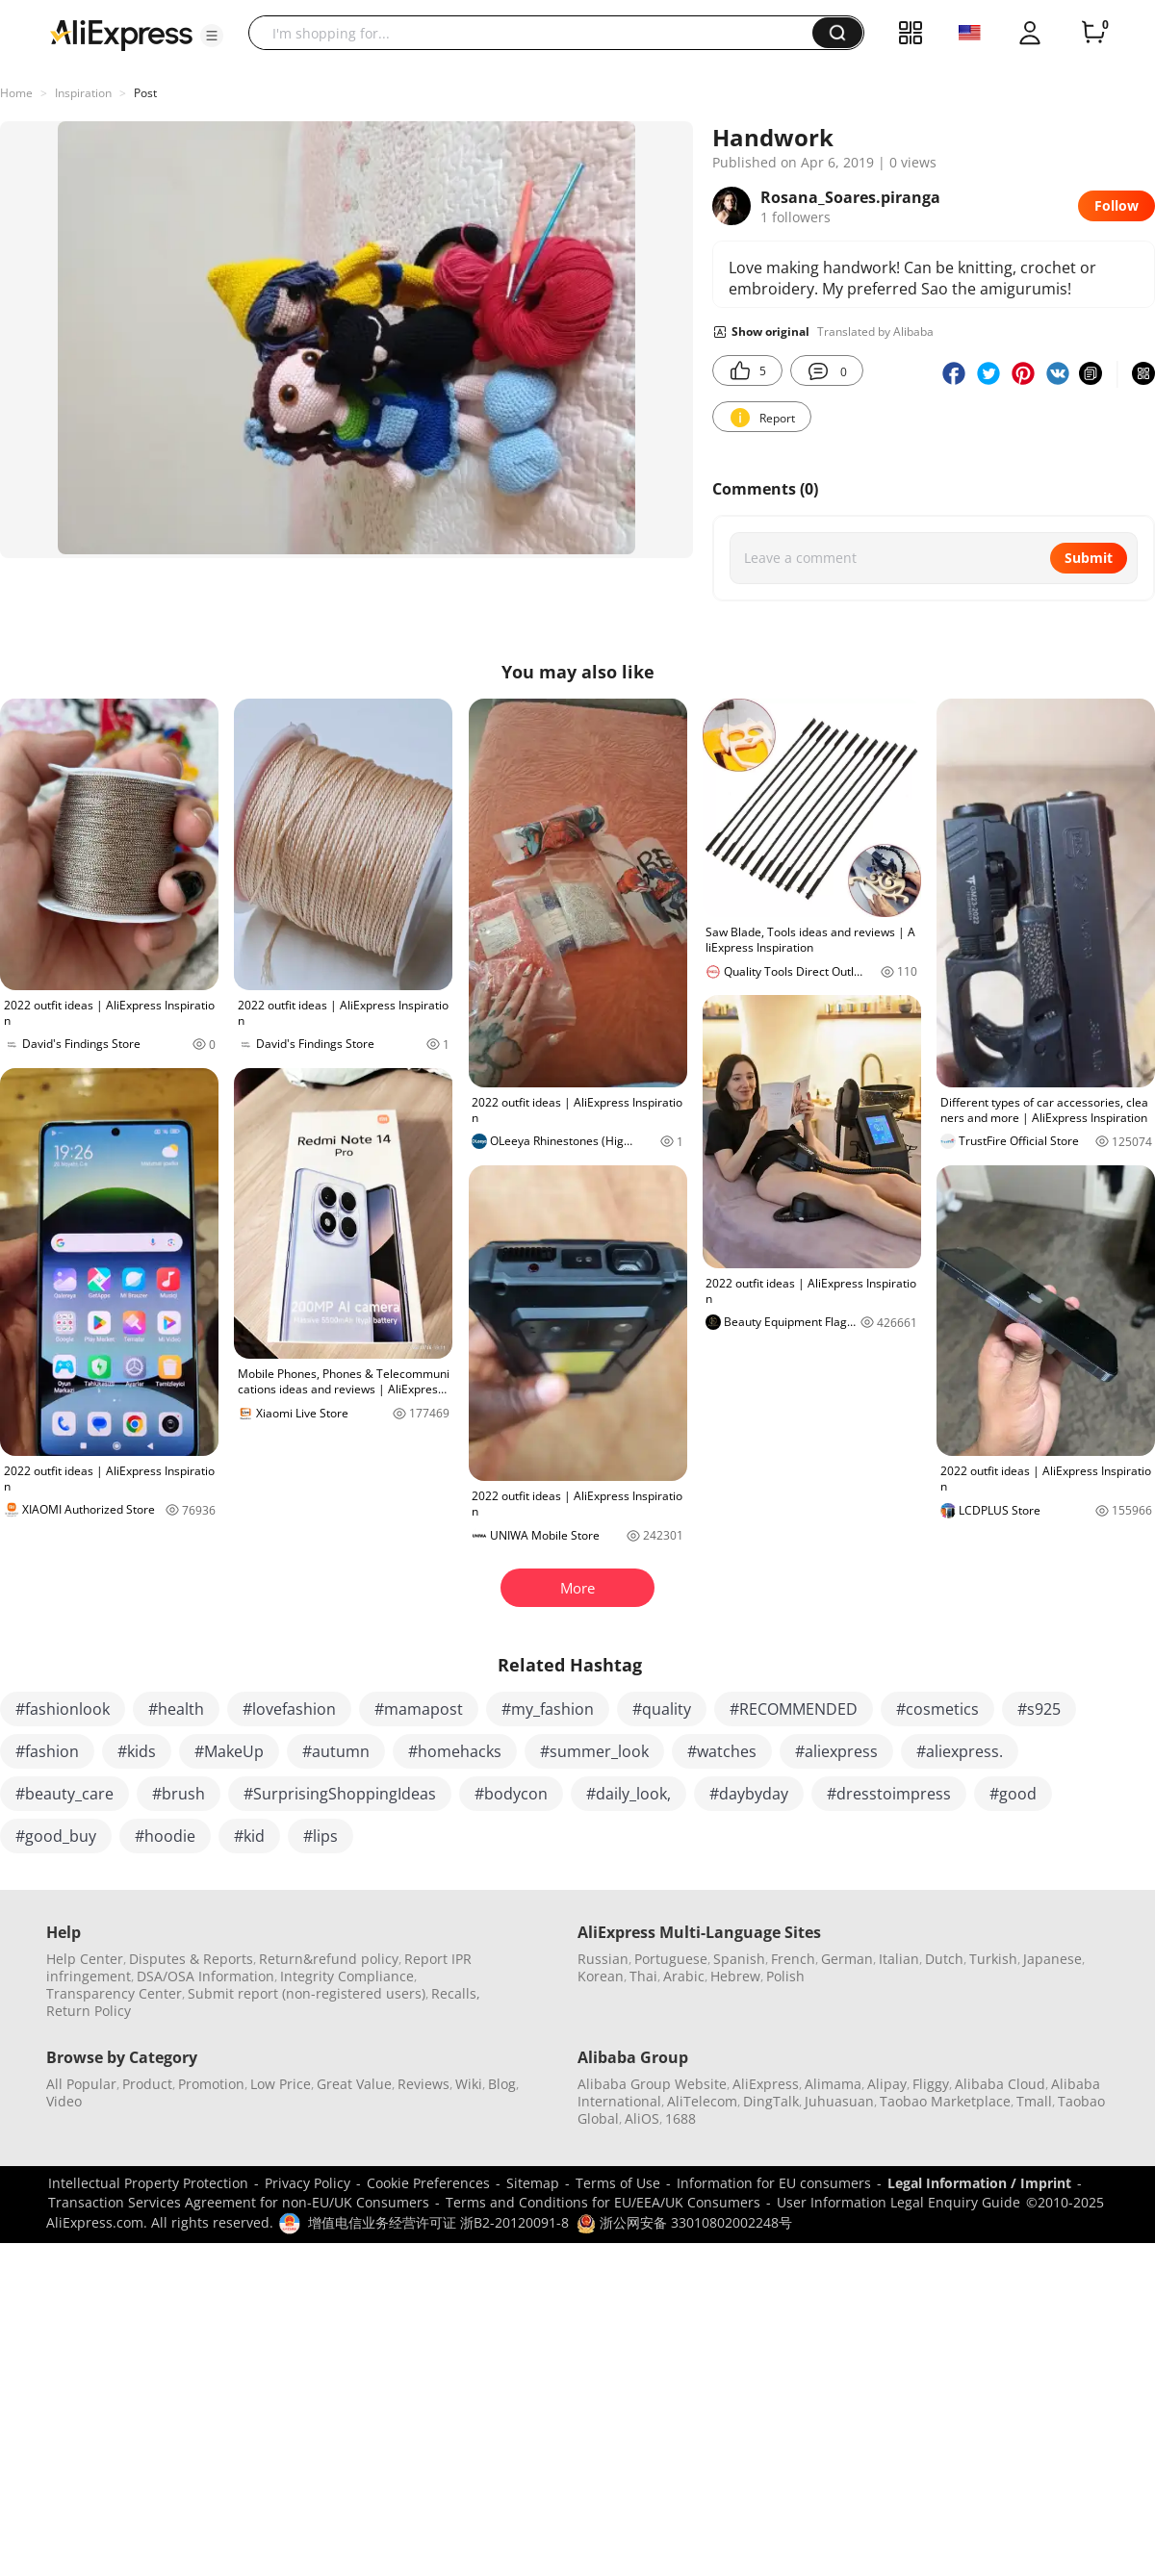 The width and height of the screenshot is (1155, 2576). I want to click on #kids, so click(136, 1751).